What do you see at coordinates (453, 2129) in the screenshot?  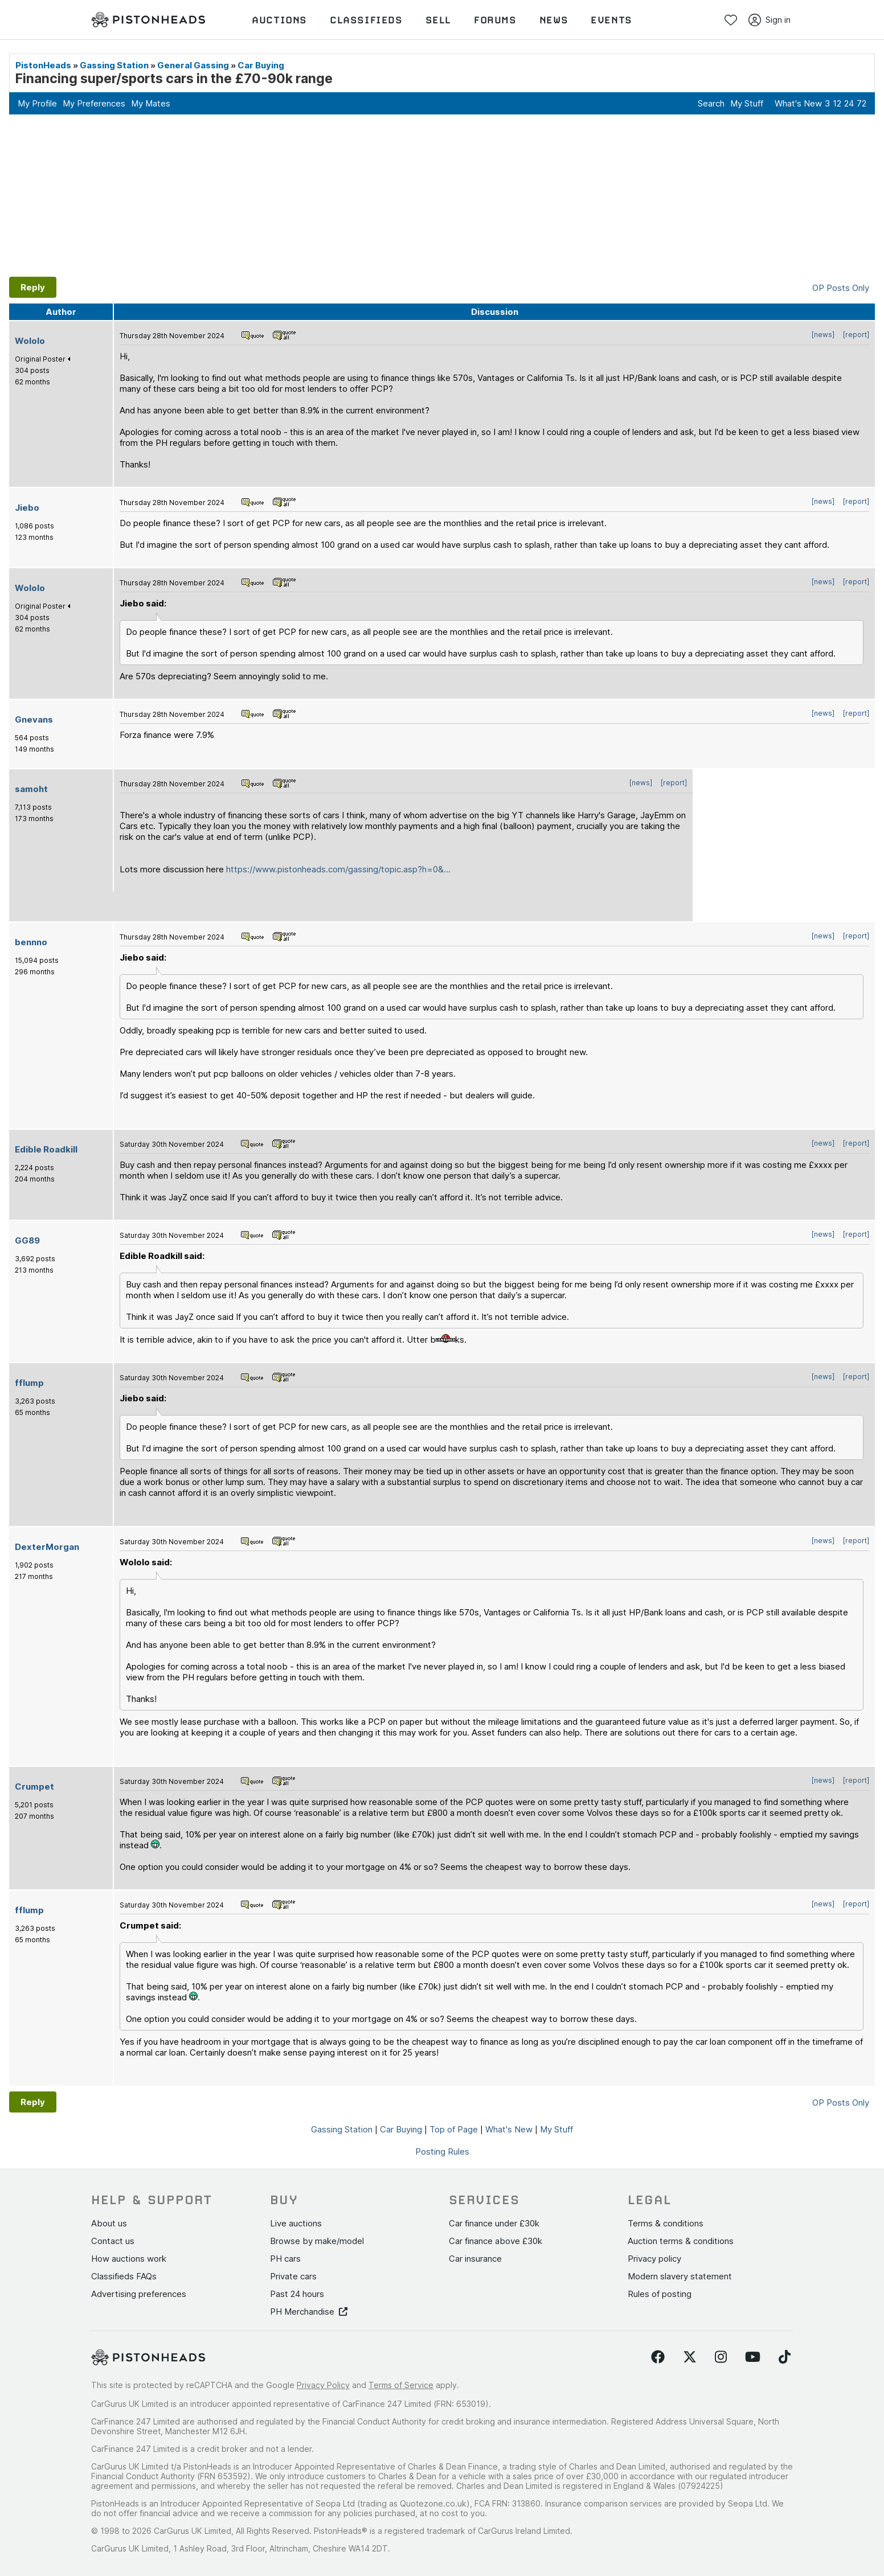 I see `Top of Page` at bounding box center [453, 2129].